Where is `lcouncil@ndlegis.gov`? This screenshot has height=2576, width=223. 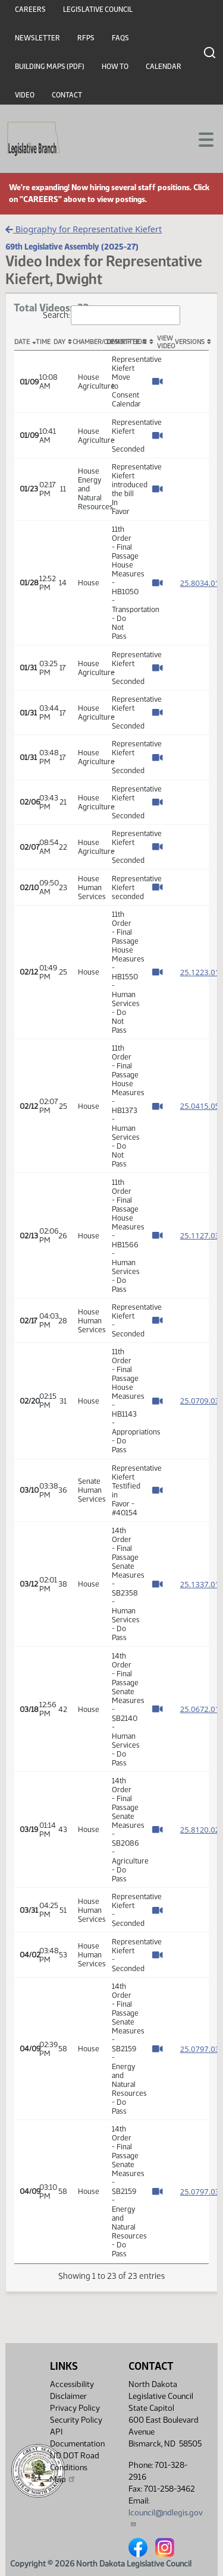 lcouncil@ndlegis.gov is located at coordinates (165, 2517).